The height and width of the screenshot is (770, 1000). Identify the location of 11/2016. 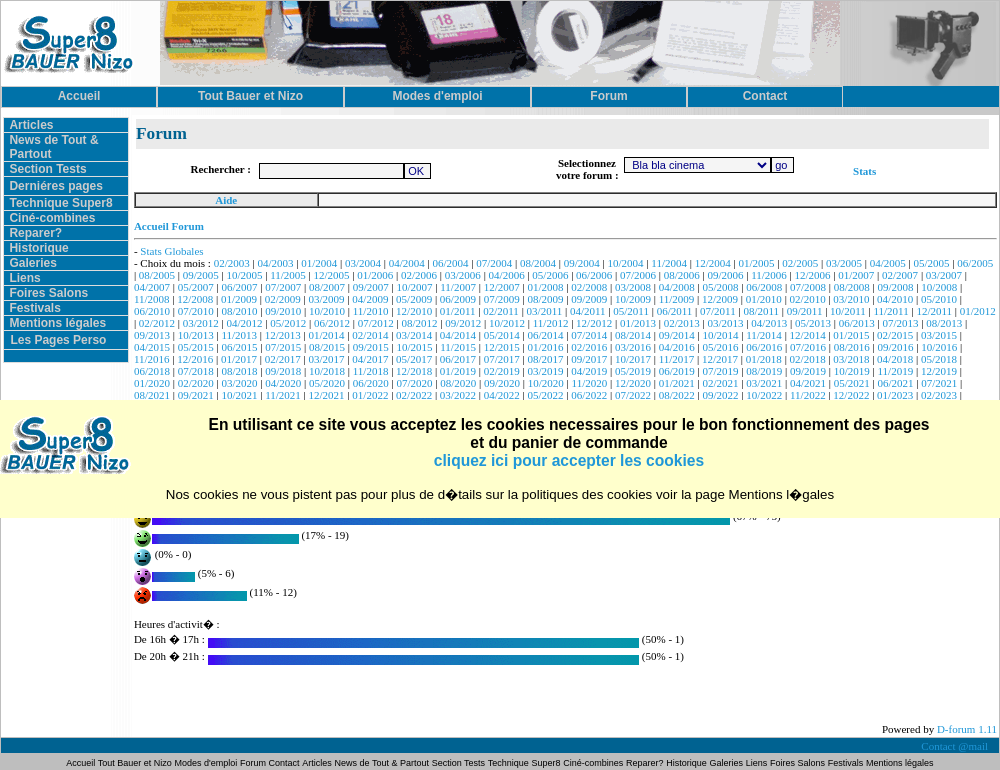
(152, 359).